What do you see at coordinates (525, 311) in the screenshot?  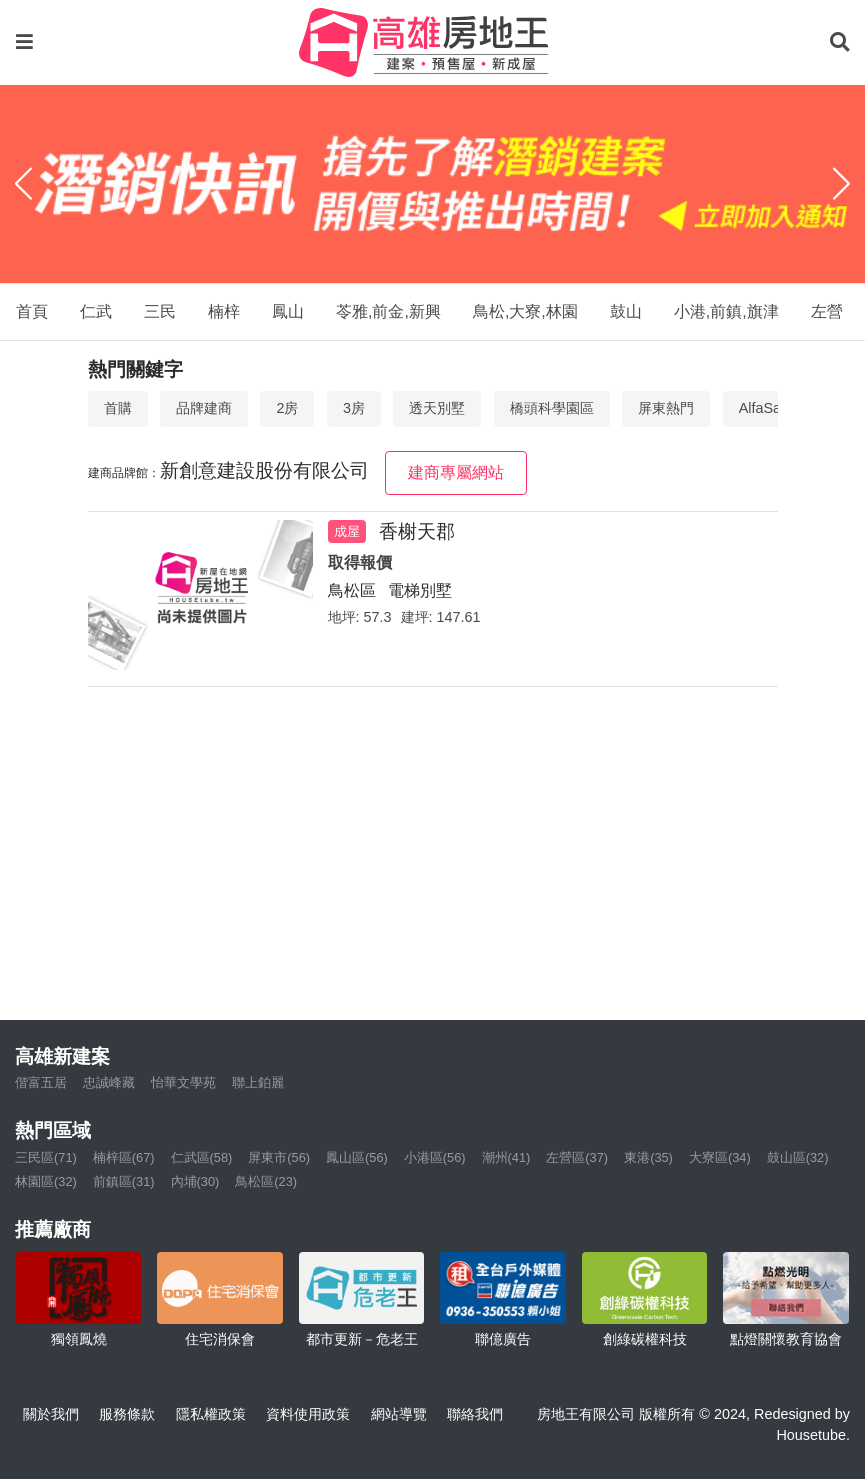 I see `鳥松,大寮,林園` at bounding box center [525, 311].